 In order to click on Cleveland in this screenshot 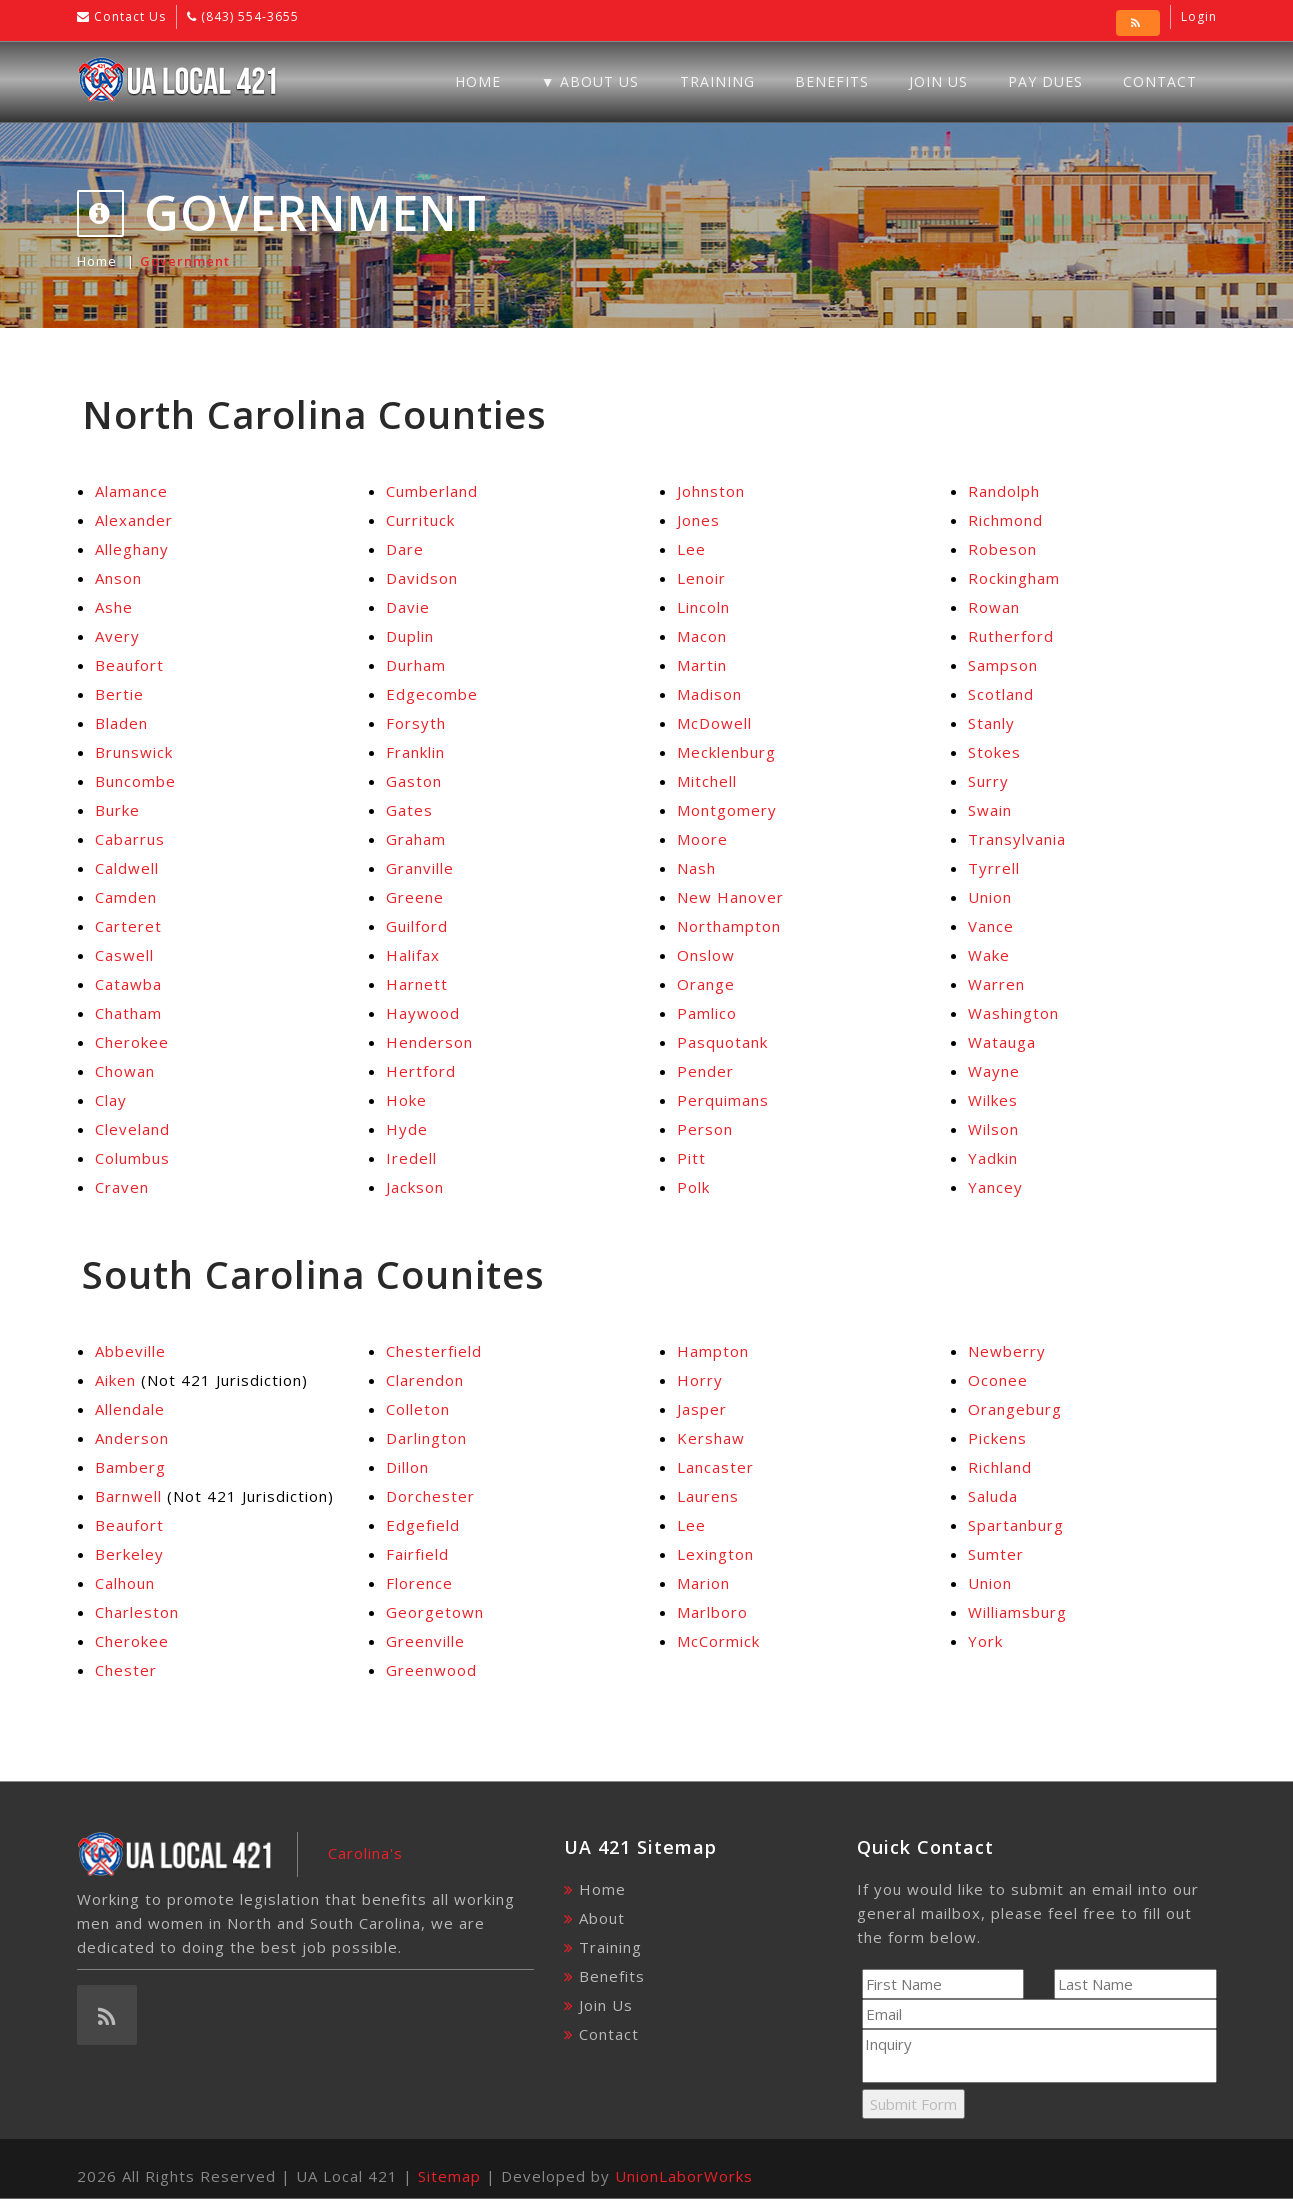, I will do `click(132, 1129)`.